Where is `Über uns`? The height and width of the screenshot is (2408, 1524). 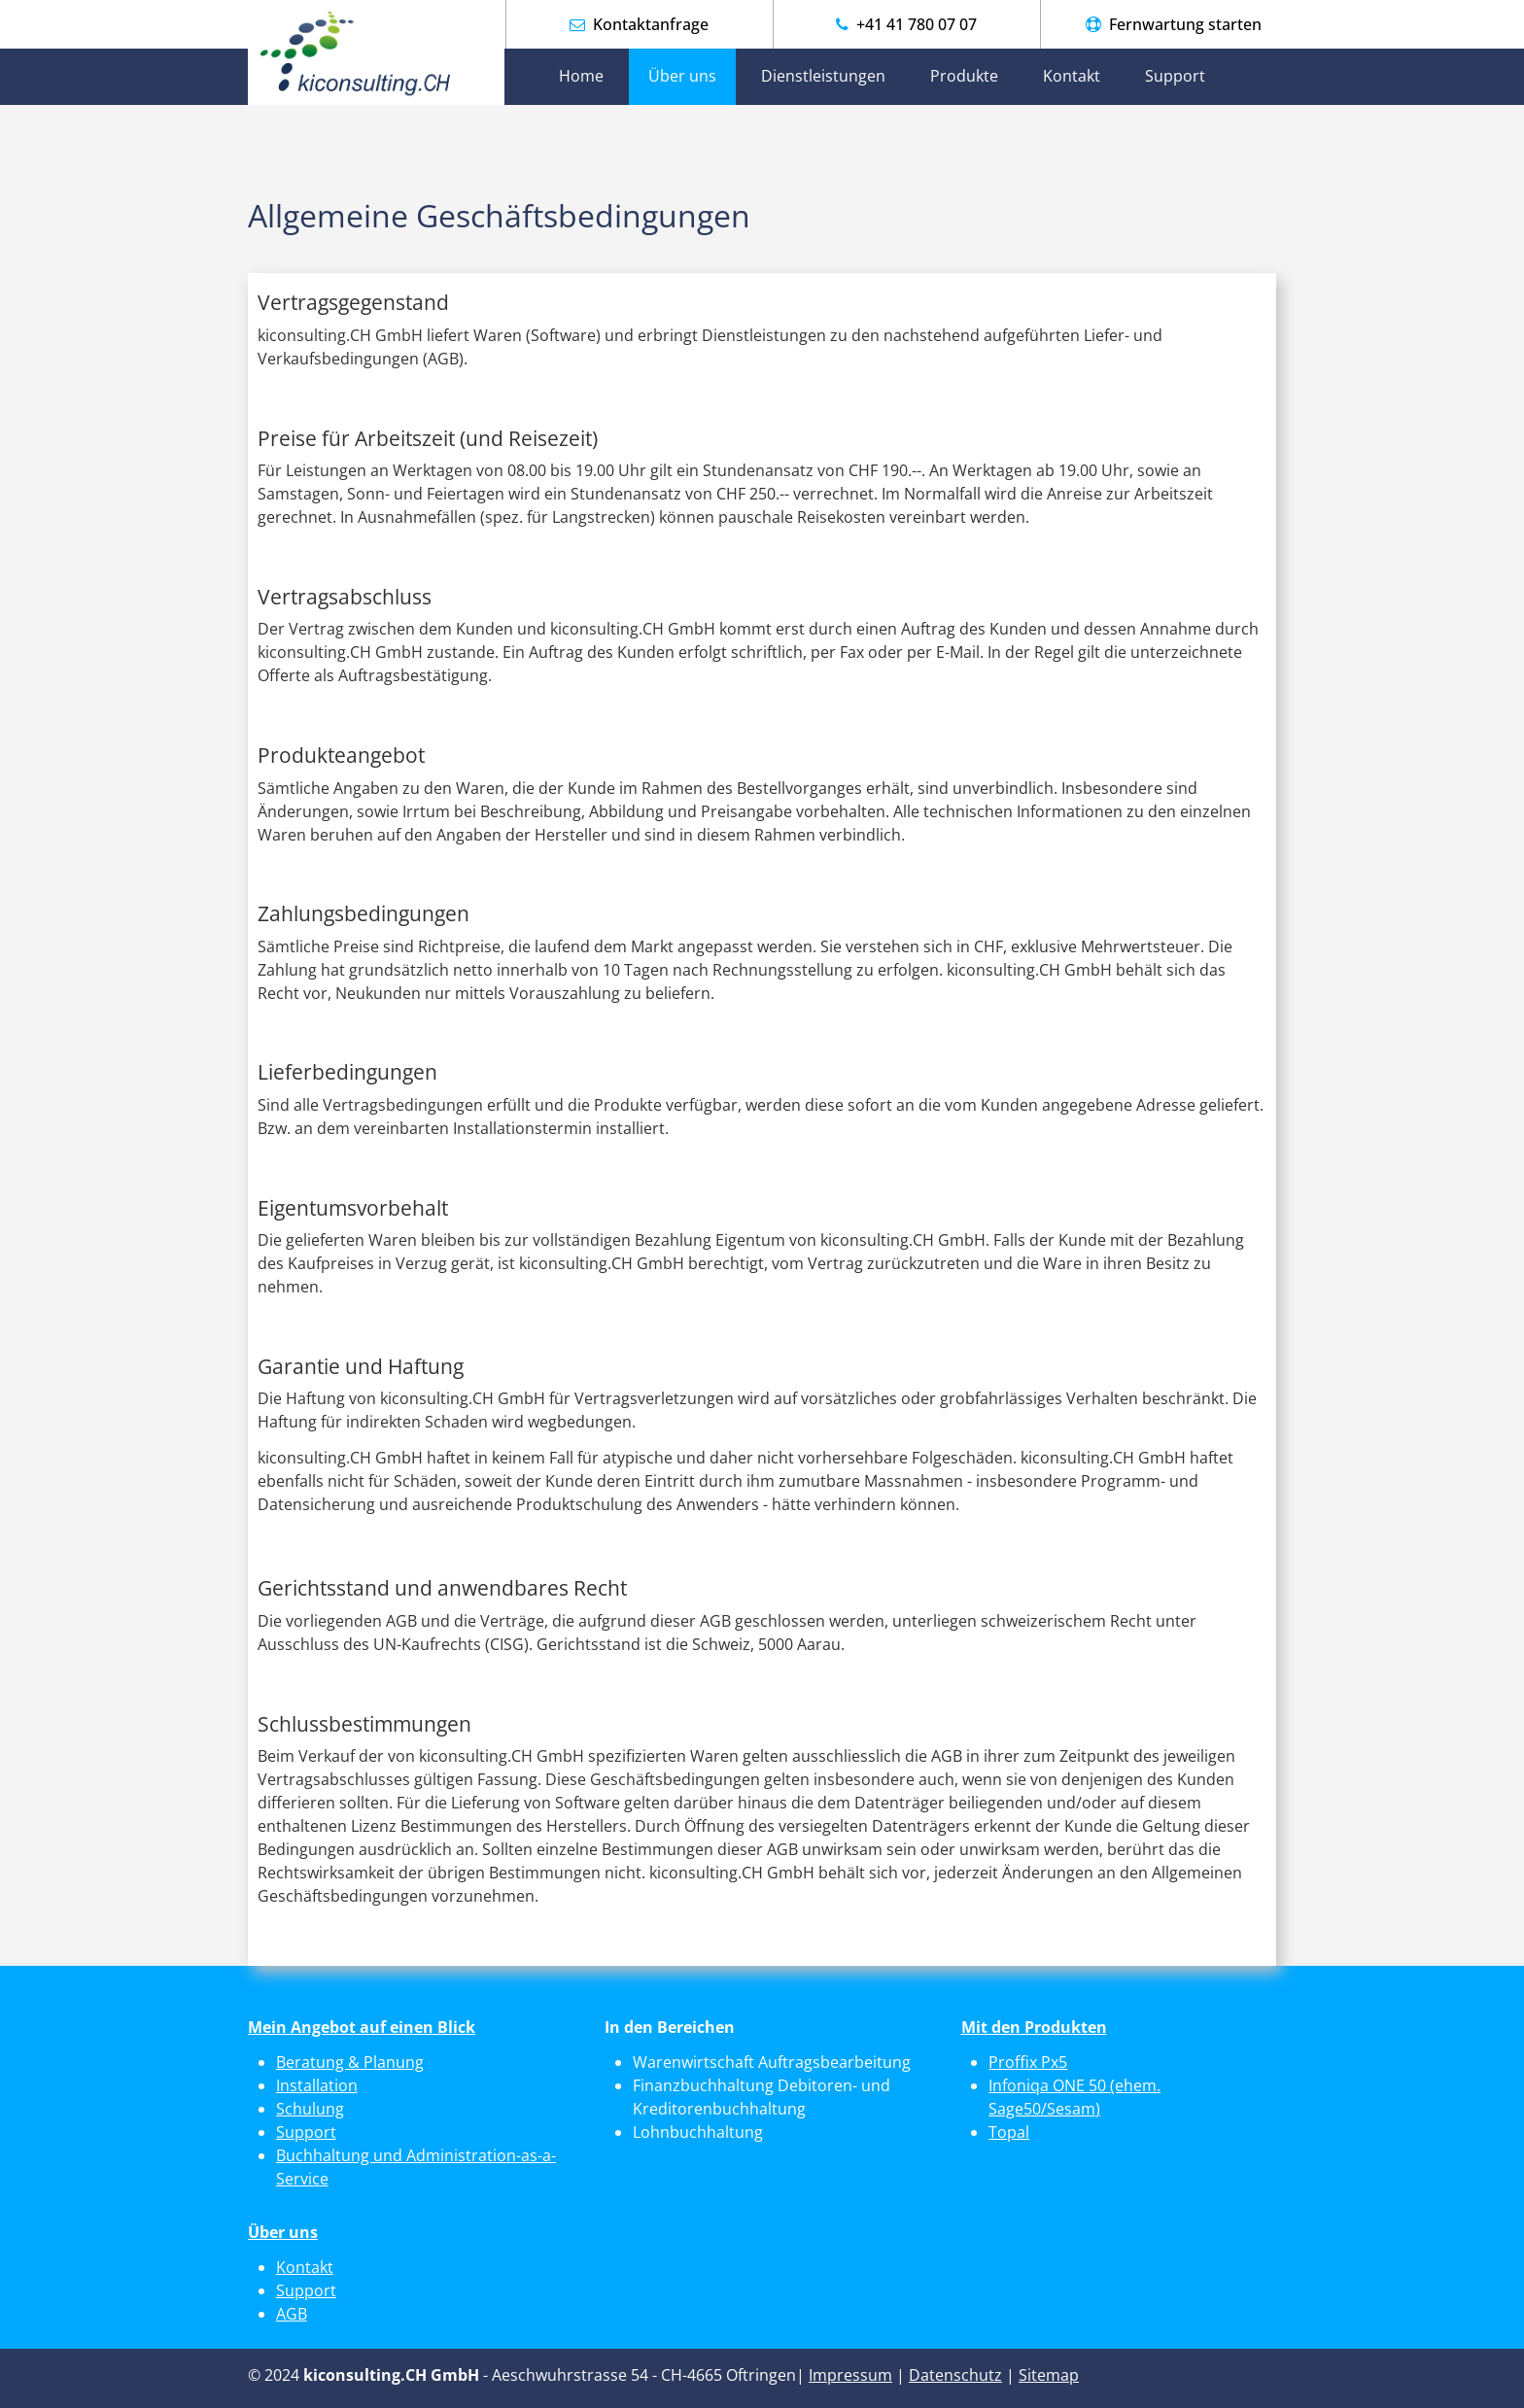 Über uns is located at coordinates (682, 75).